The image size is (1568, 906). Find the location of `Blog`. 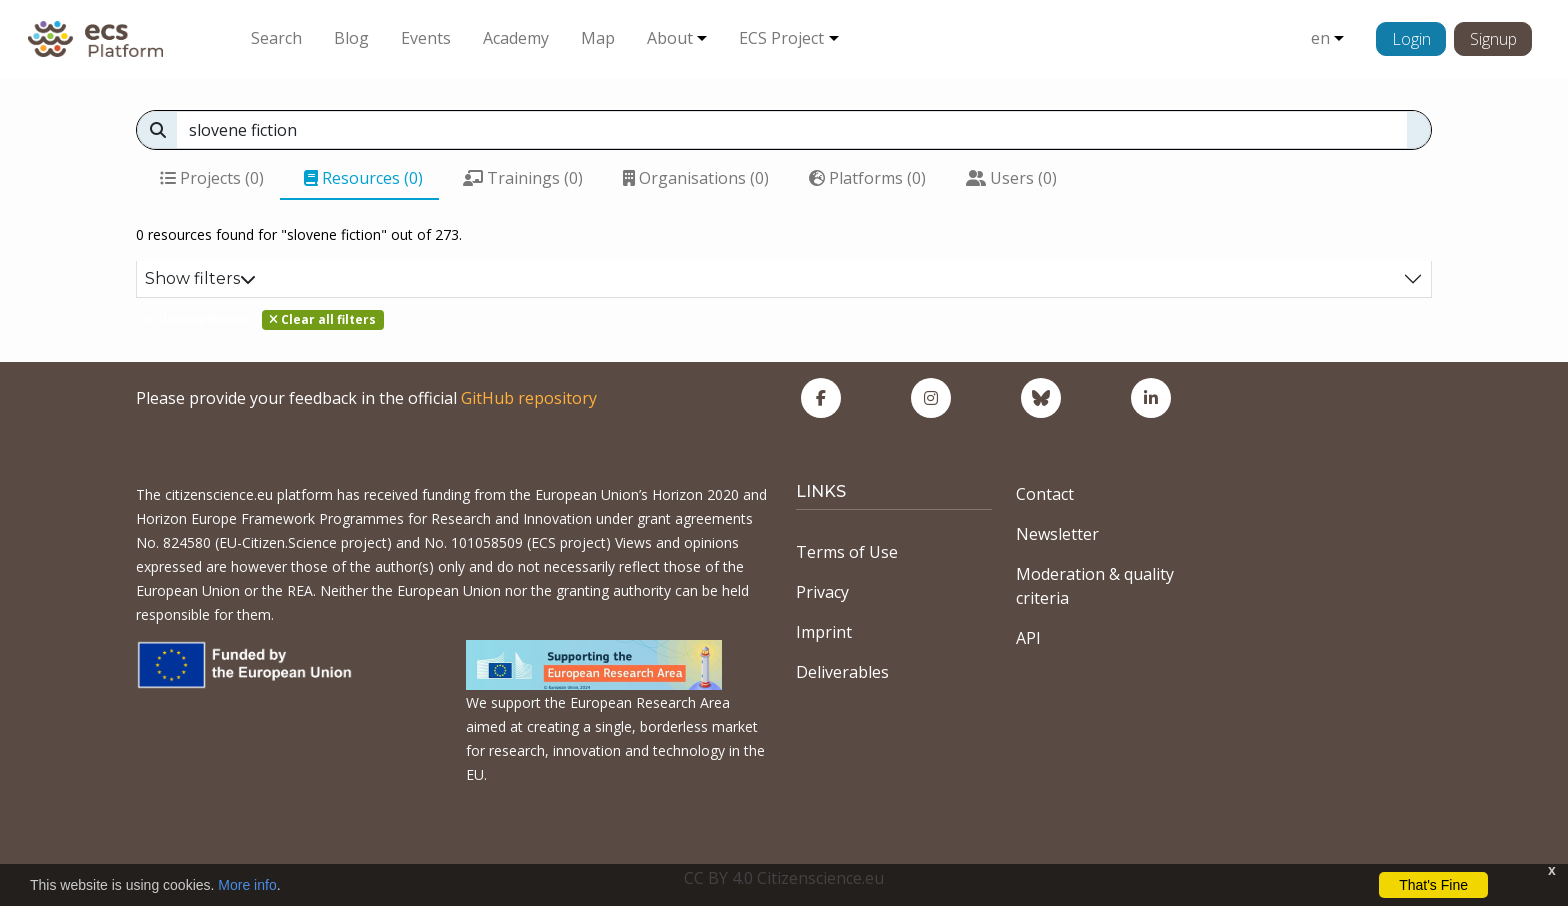

Blog is located at coordinates (351, 38).